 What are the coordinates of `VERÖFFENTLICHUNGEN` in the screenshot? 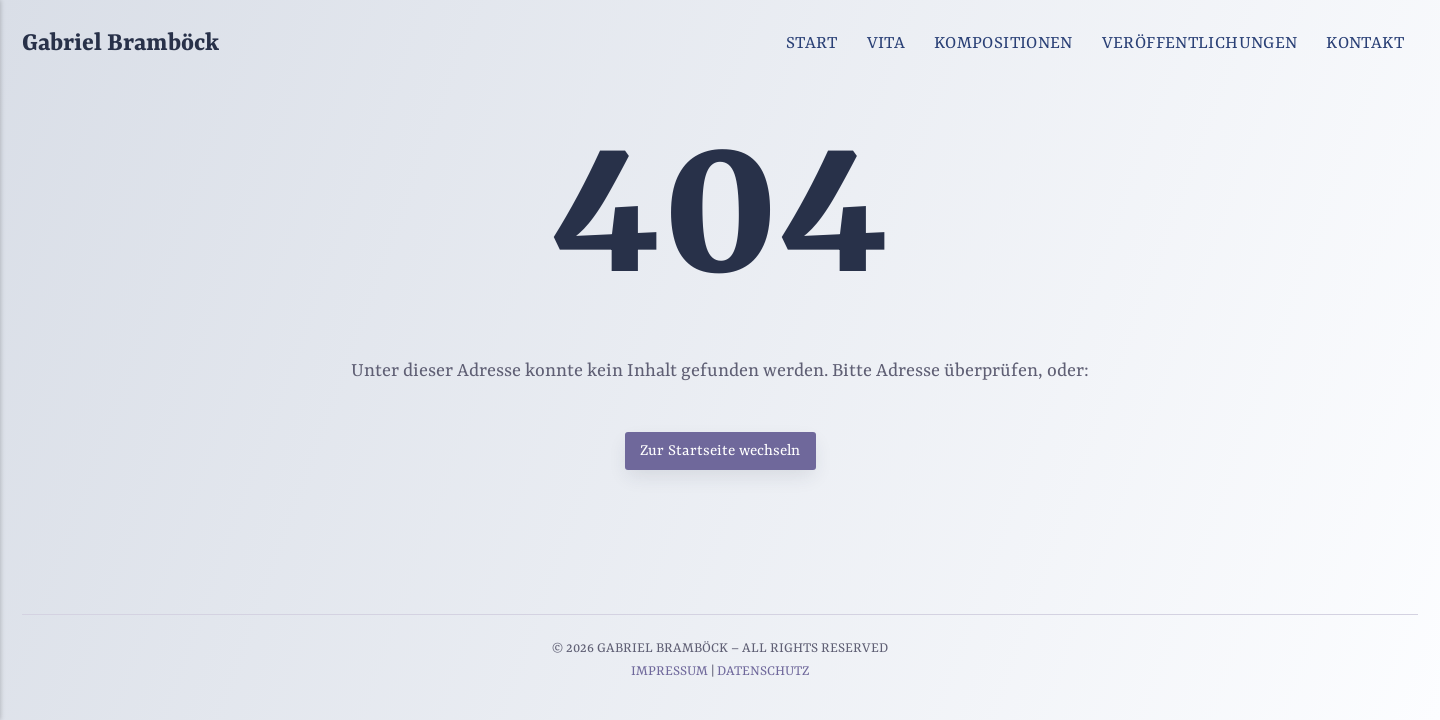 It's located at (1200, 43).